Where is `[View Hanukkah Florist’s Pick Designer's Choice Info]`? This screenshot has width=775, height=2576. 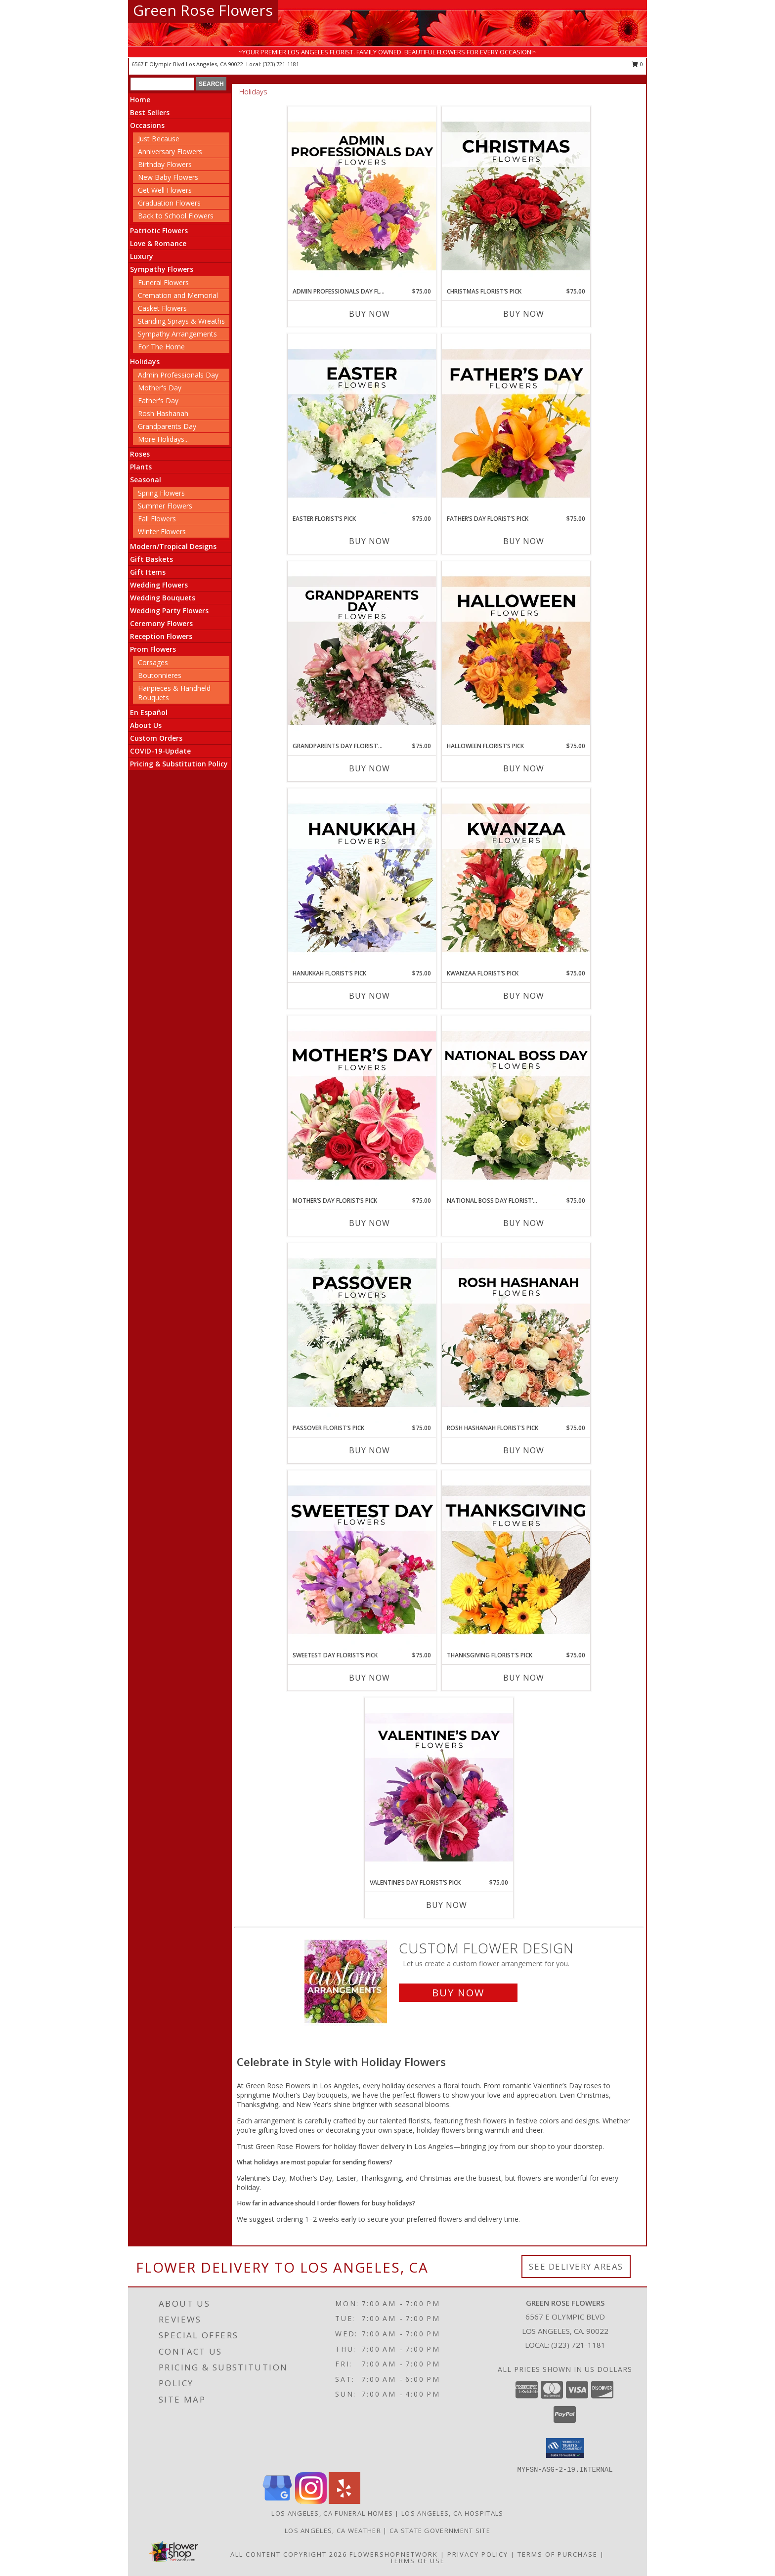
[View Hanukkah Florist’s Pick Designer's Choice Info] is located at coordinates (362, 879).